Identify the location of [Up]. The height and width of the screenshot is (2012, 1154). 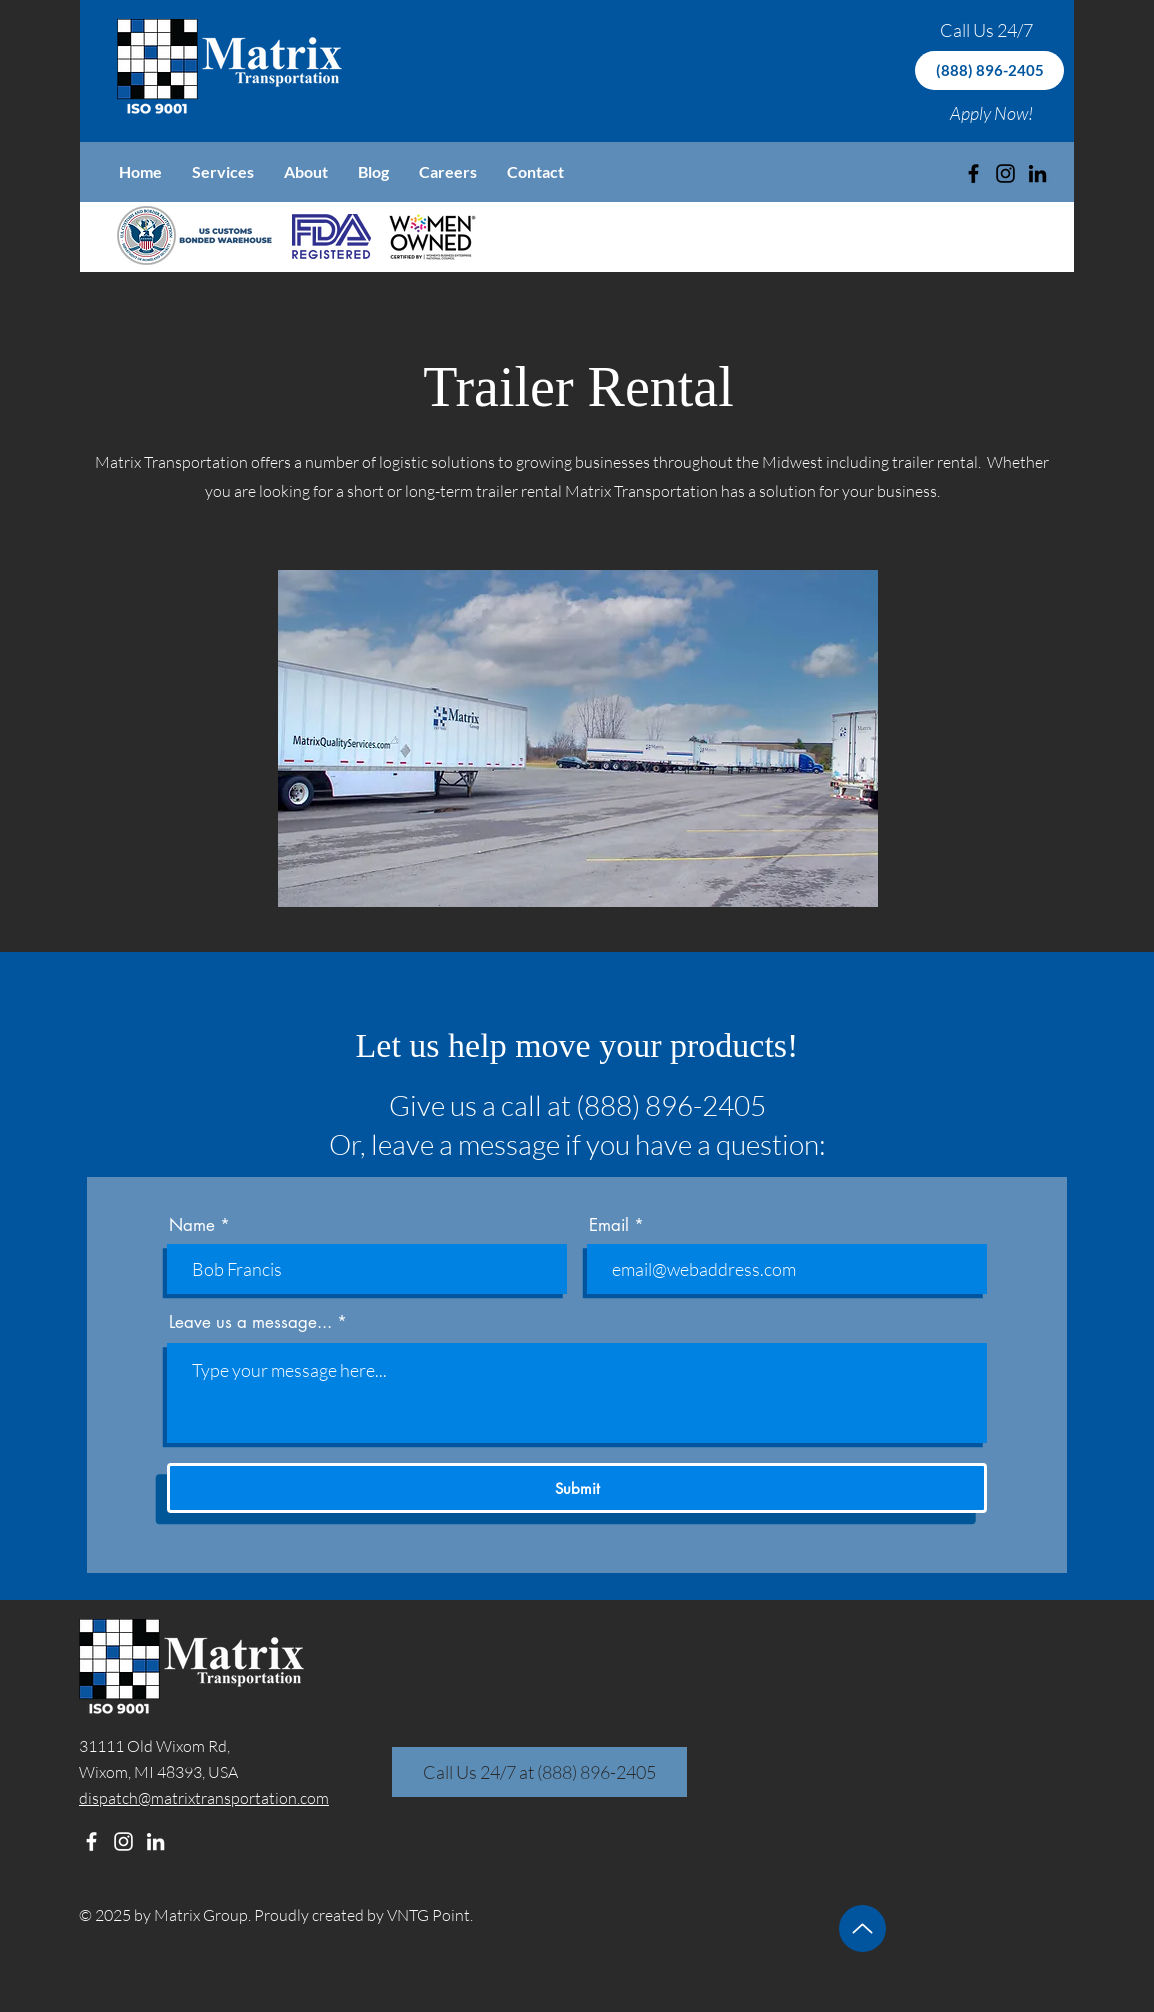
(862, 1928).